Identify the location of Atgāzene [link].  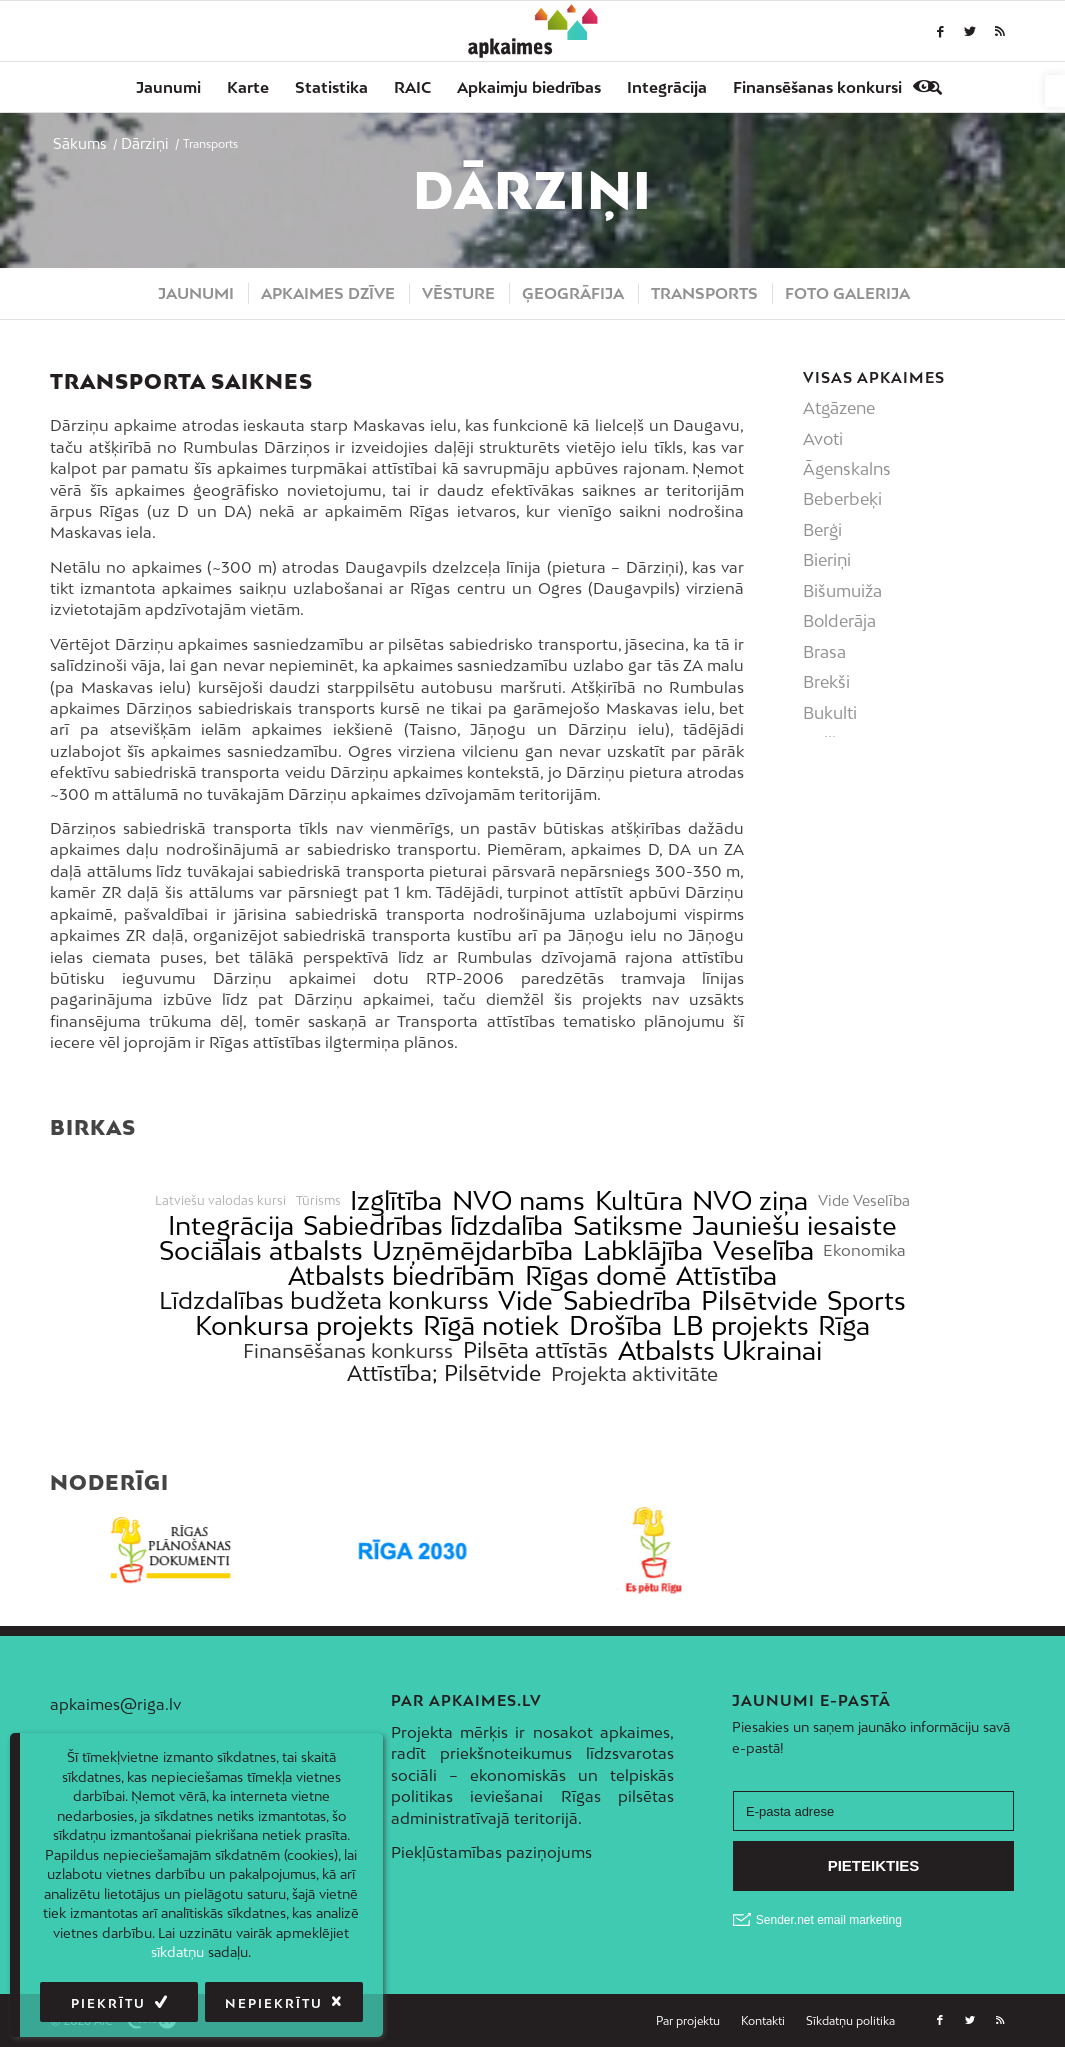
(839, 408).